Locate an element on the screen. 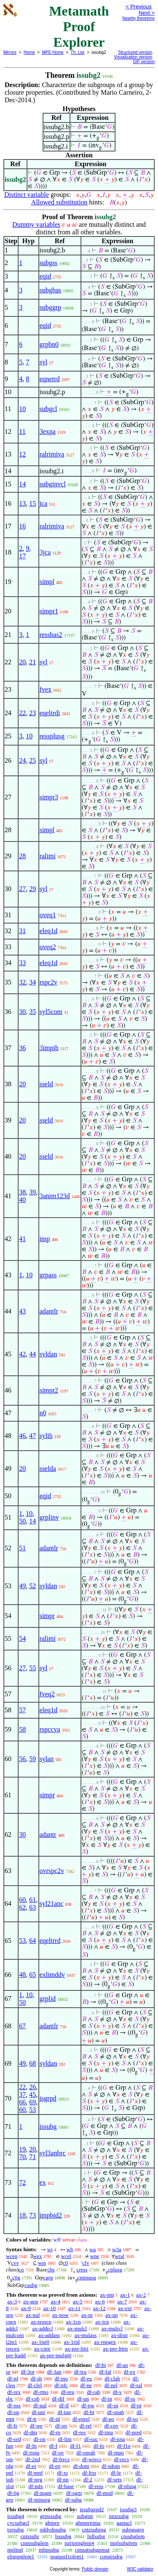  torsubg is located at coordinates (15, 2529).